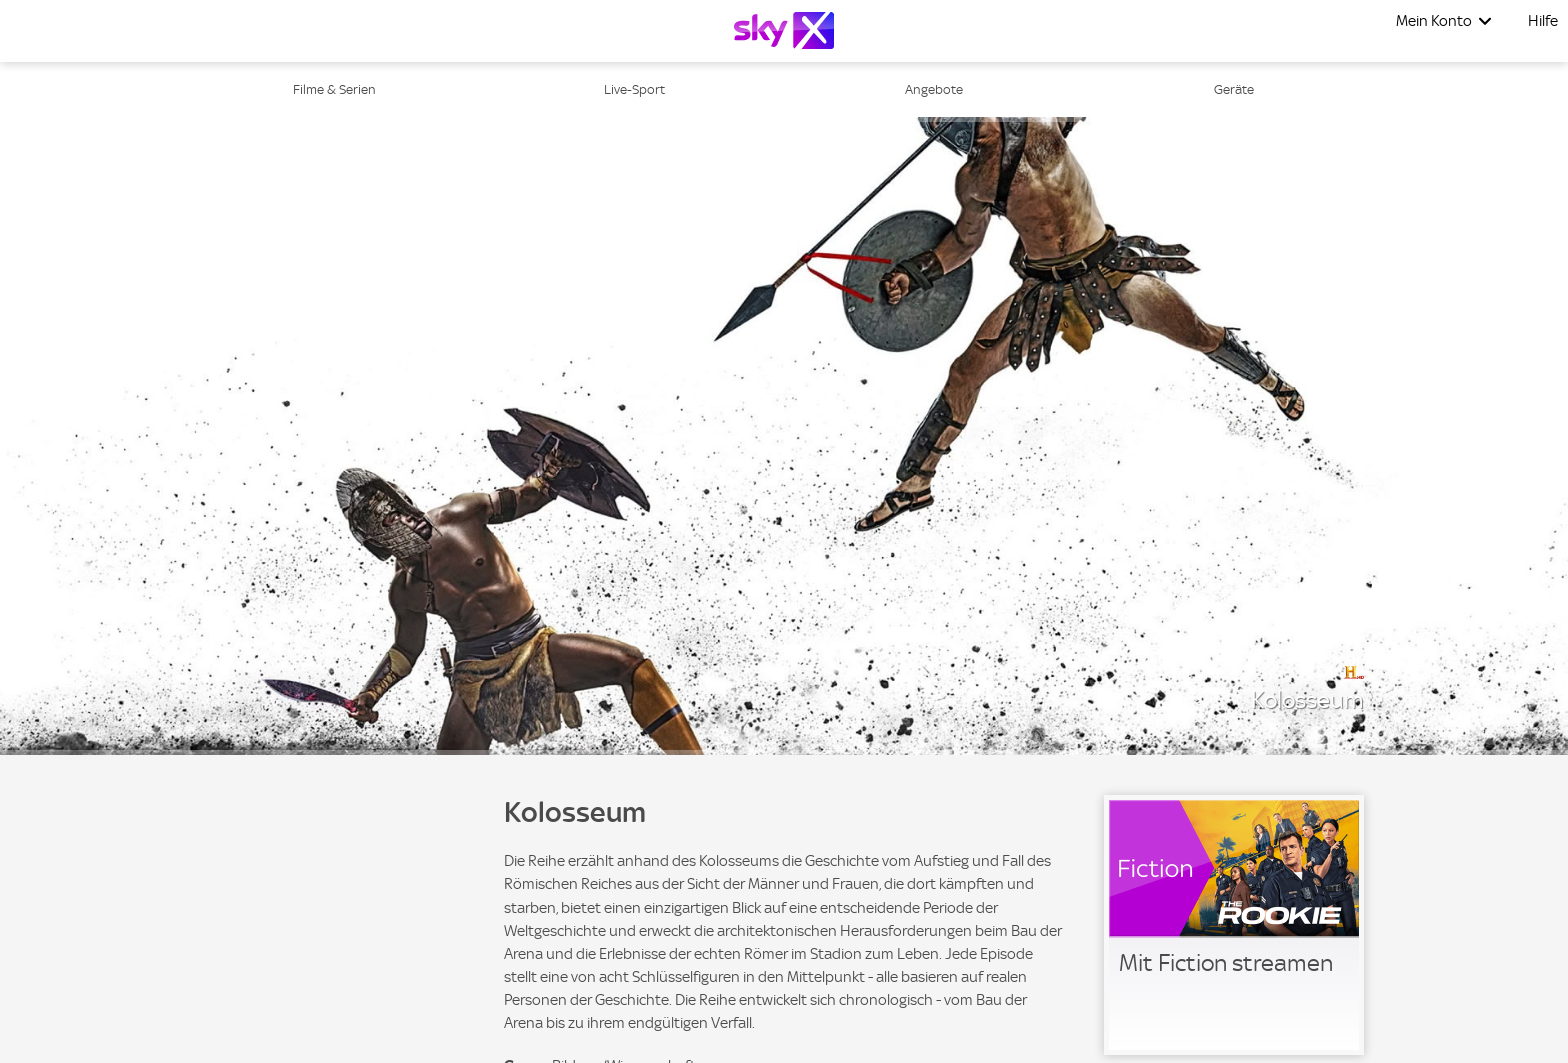 Image resolution: width=1568 pixels, height=1063 pixels. Describe the element at coordinates (934, 89) in the screenshot. I see `Angebote` at that location.